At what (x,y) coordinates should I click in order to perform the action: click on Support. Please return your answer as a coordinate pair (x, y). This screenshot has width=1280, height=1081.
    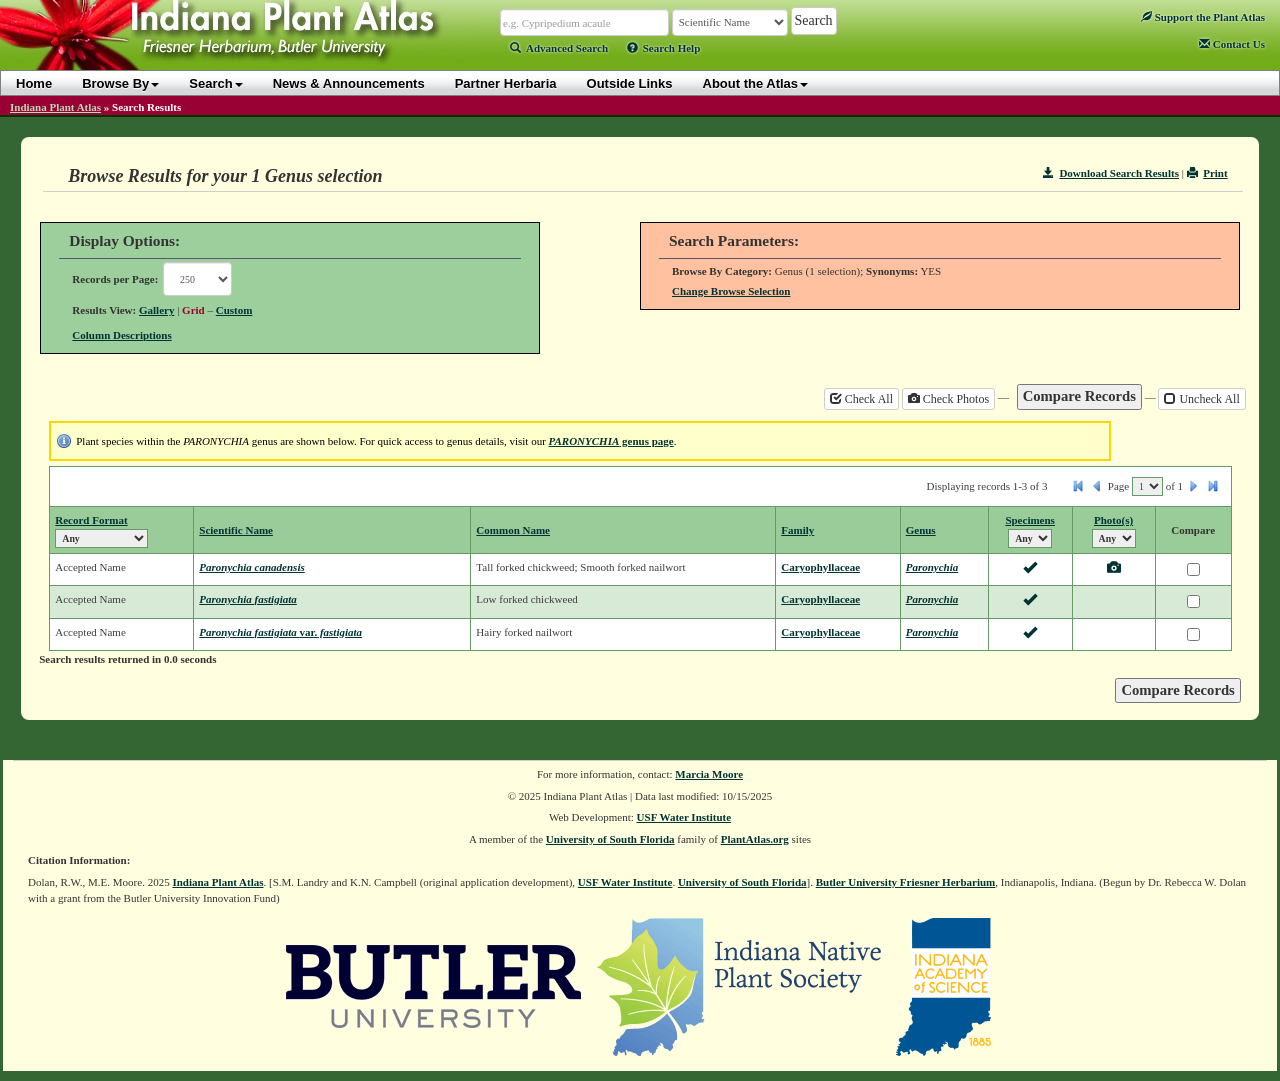
    Looking at the image, I should click on (1203, 17).